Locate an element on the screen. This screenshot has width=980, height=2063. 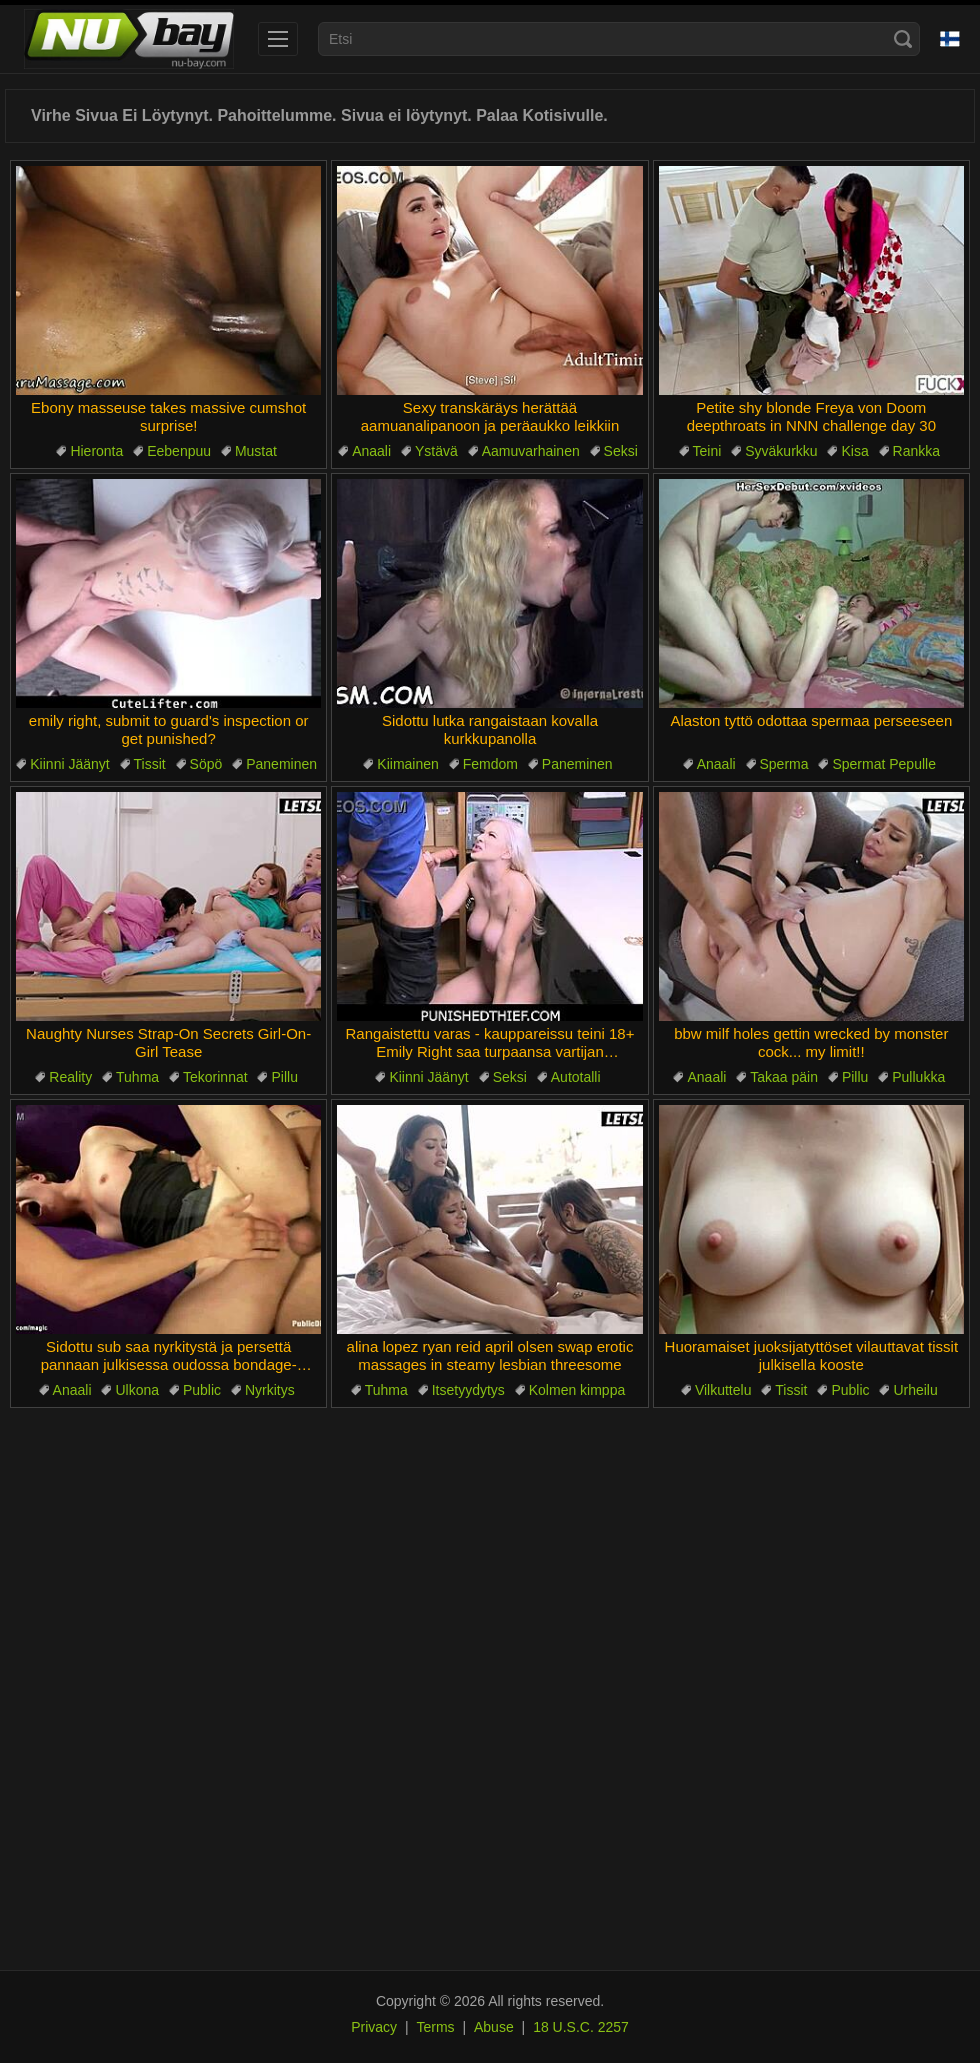
Ystävä is located at coordinates (436, 451).